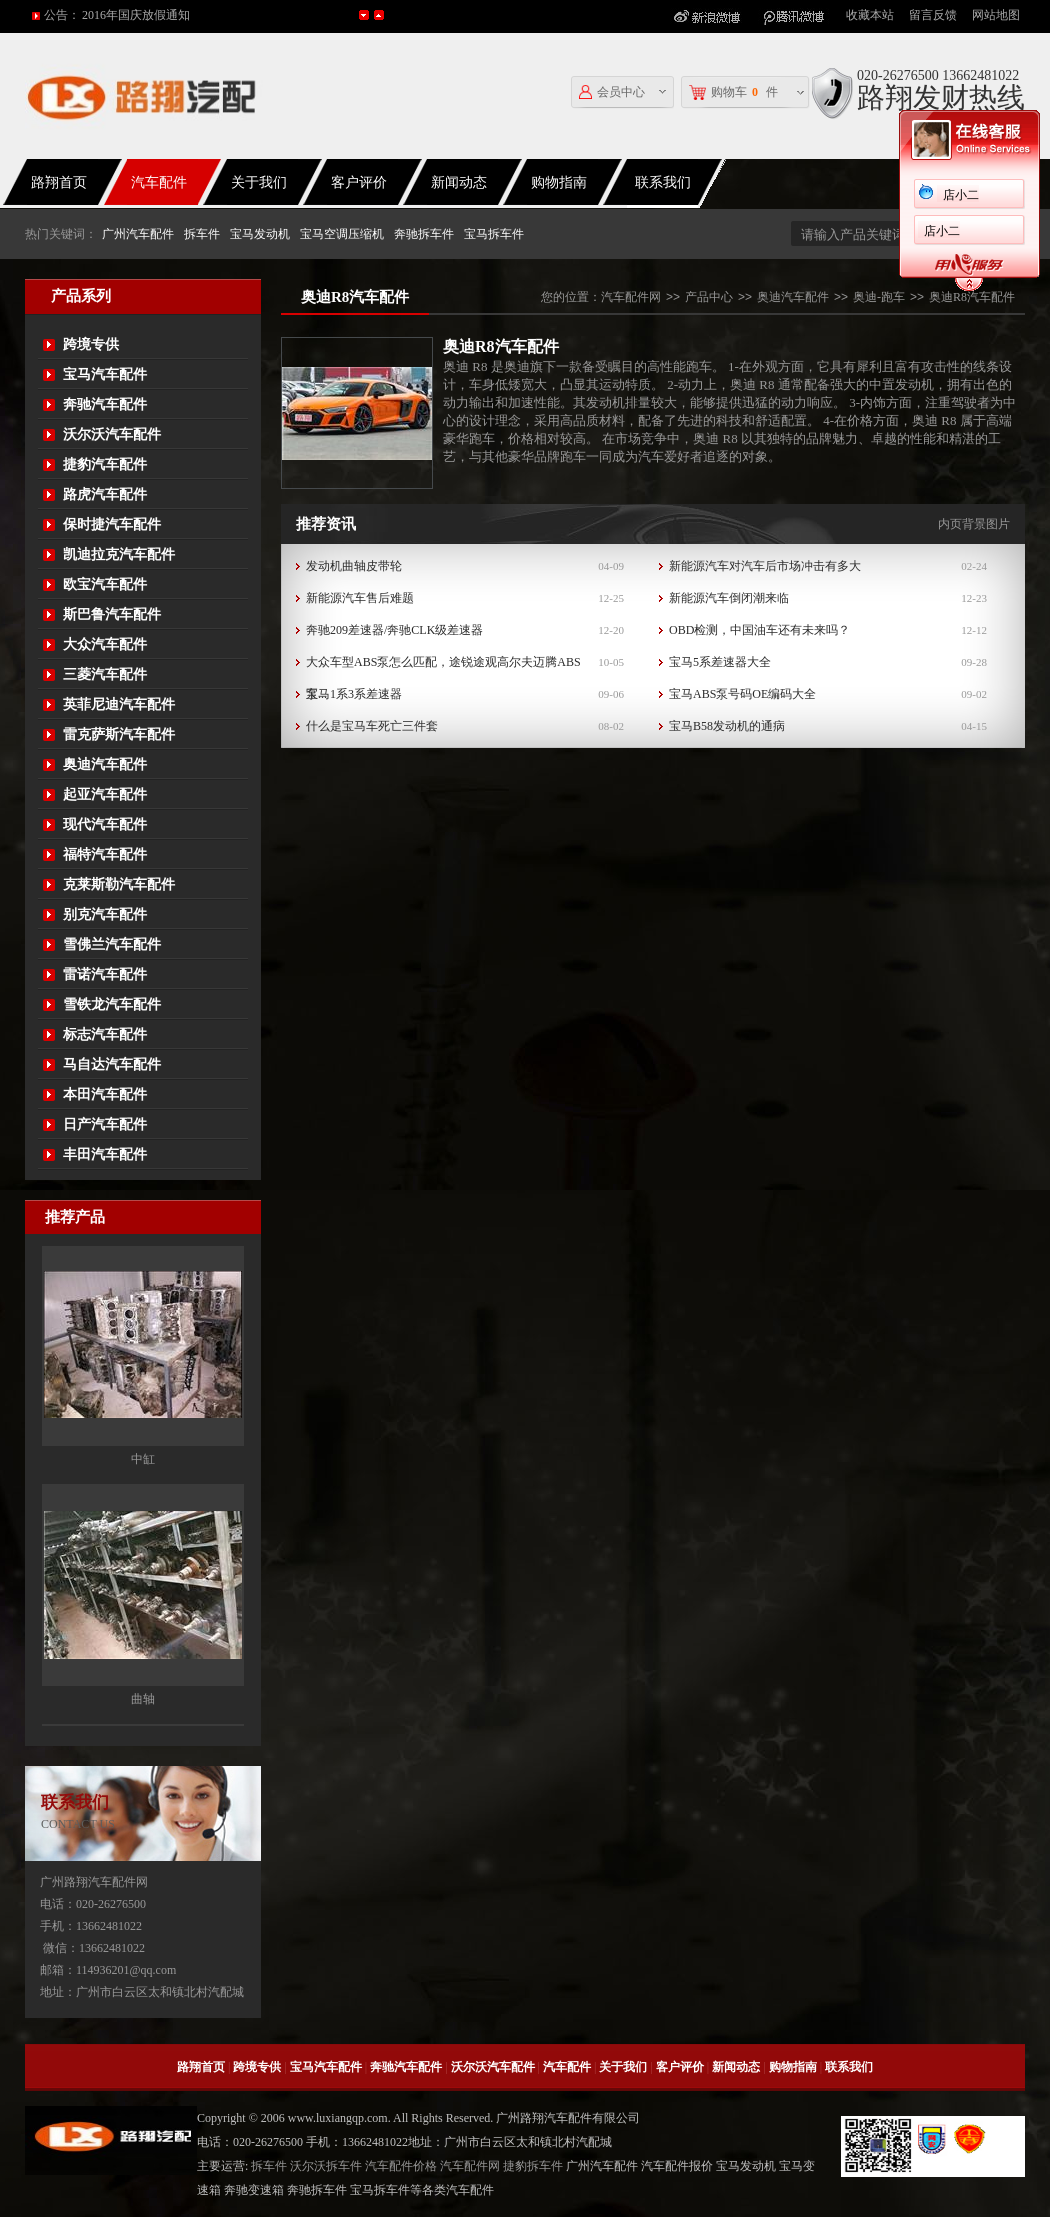 This screenshot has width=1050, height=2217. I want to click on 新能源汽车倒闭潮来临, so click(729, 598).